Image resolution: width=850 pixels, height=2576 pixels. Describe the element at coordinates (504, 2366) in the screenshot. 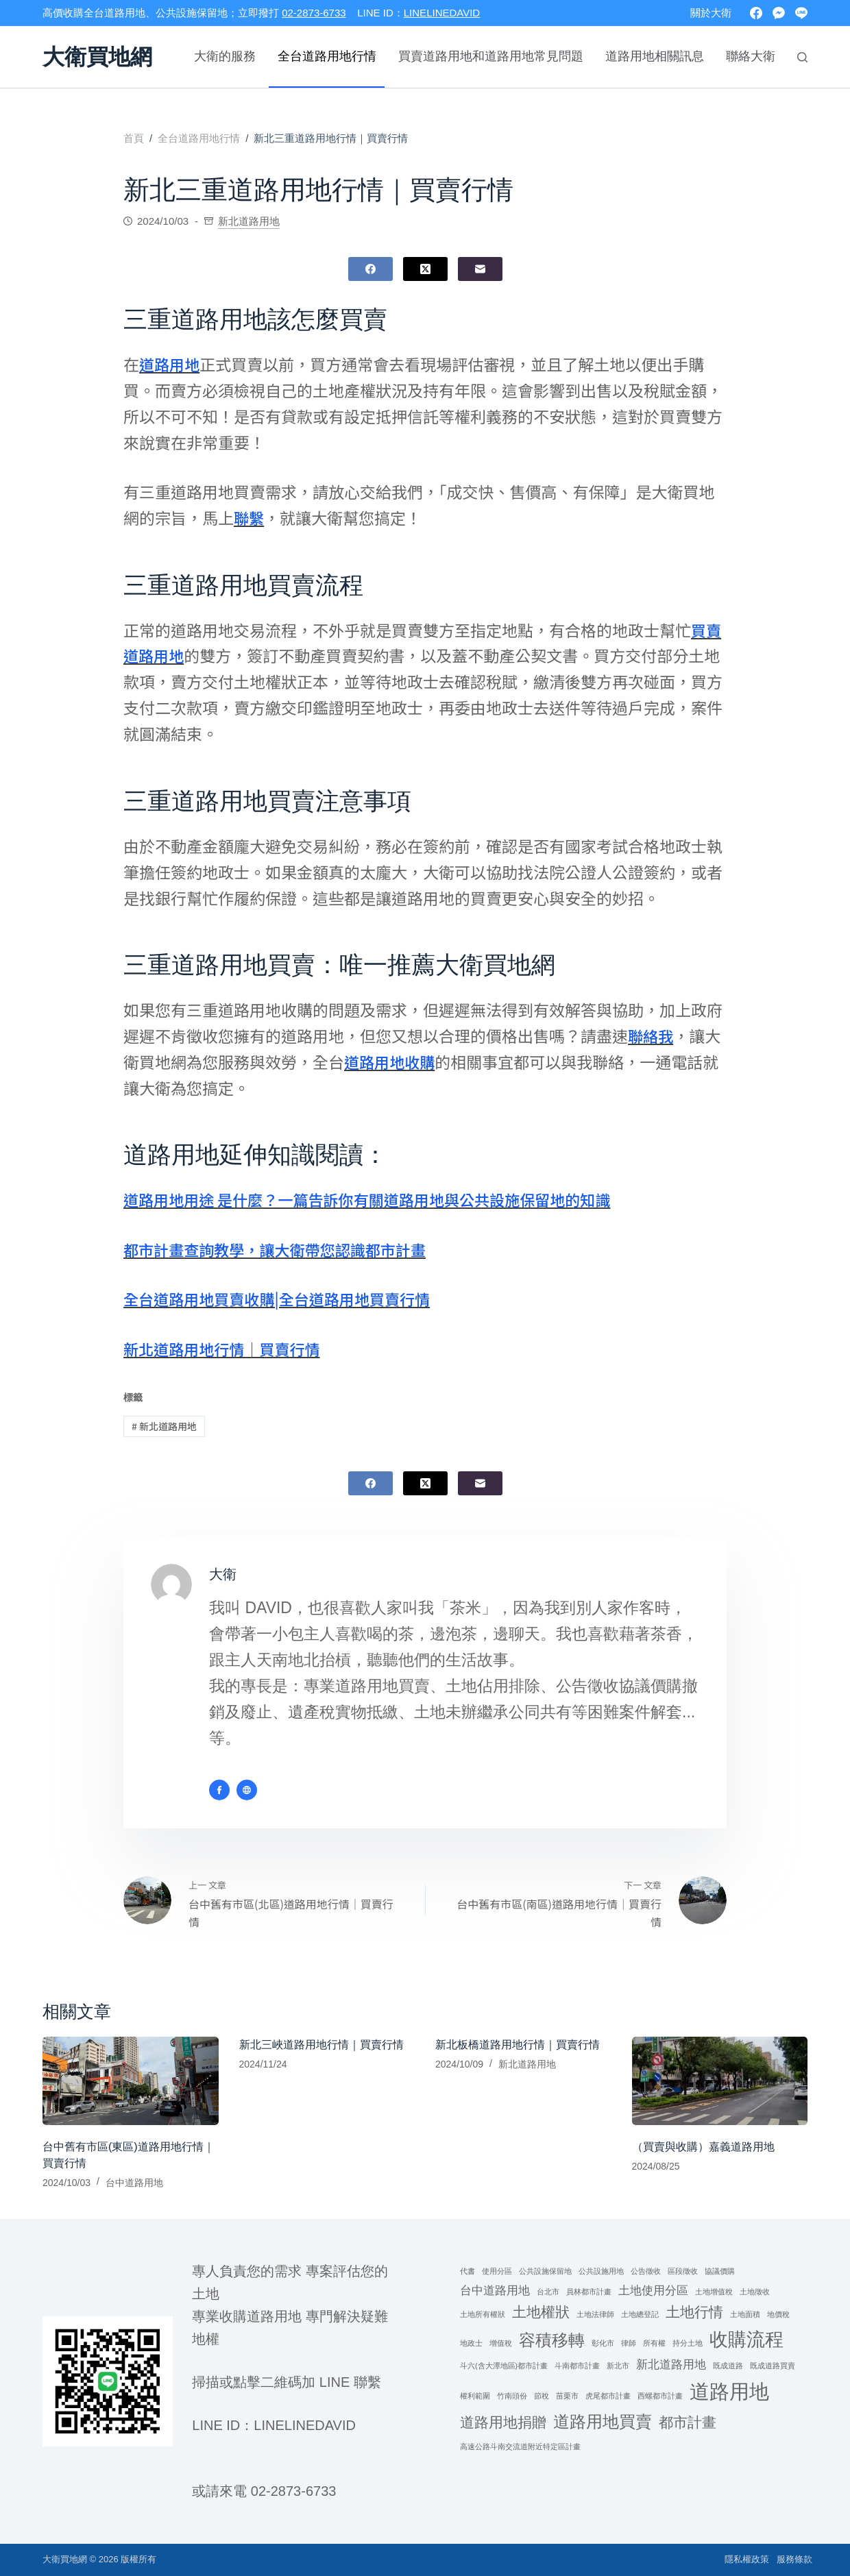

I see `斗六(含大潭地區)都市計畫 [斗六(含大潭地區)都市計畫 (1 個項目)]` at that location.